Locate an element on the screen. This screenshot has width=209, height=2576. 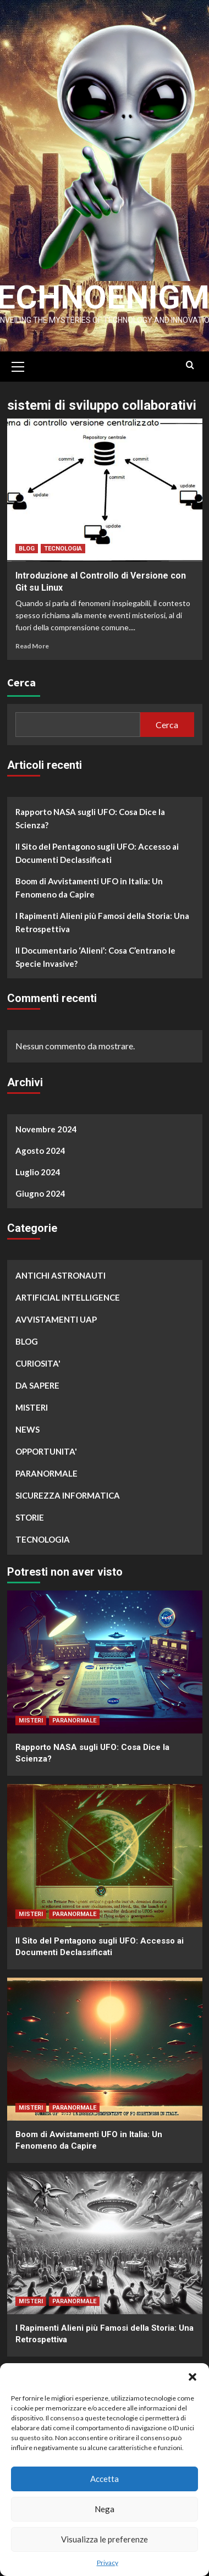
Boom di Avvistamenti UFO in Italia: Un Fenomeno da Capire is located at coordinates (89, 882).